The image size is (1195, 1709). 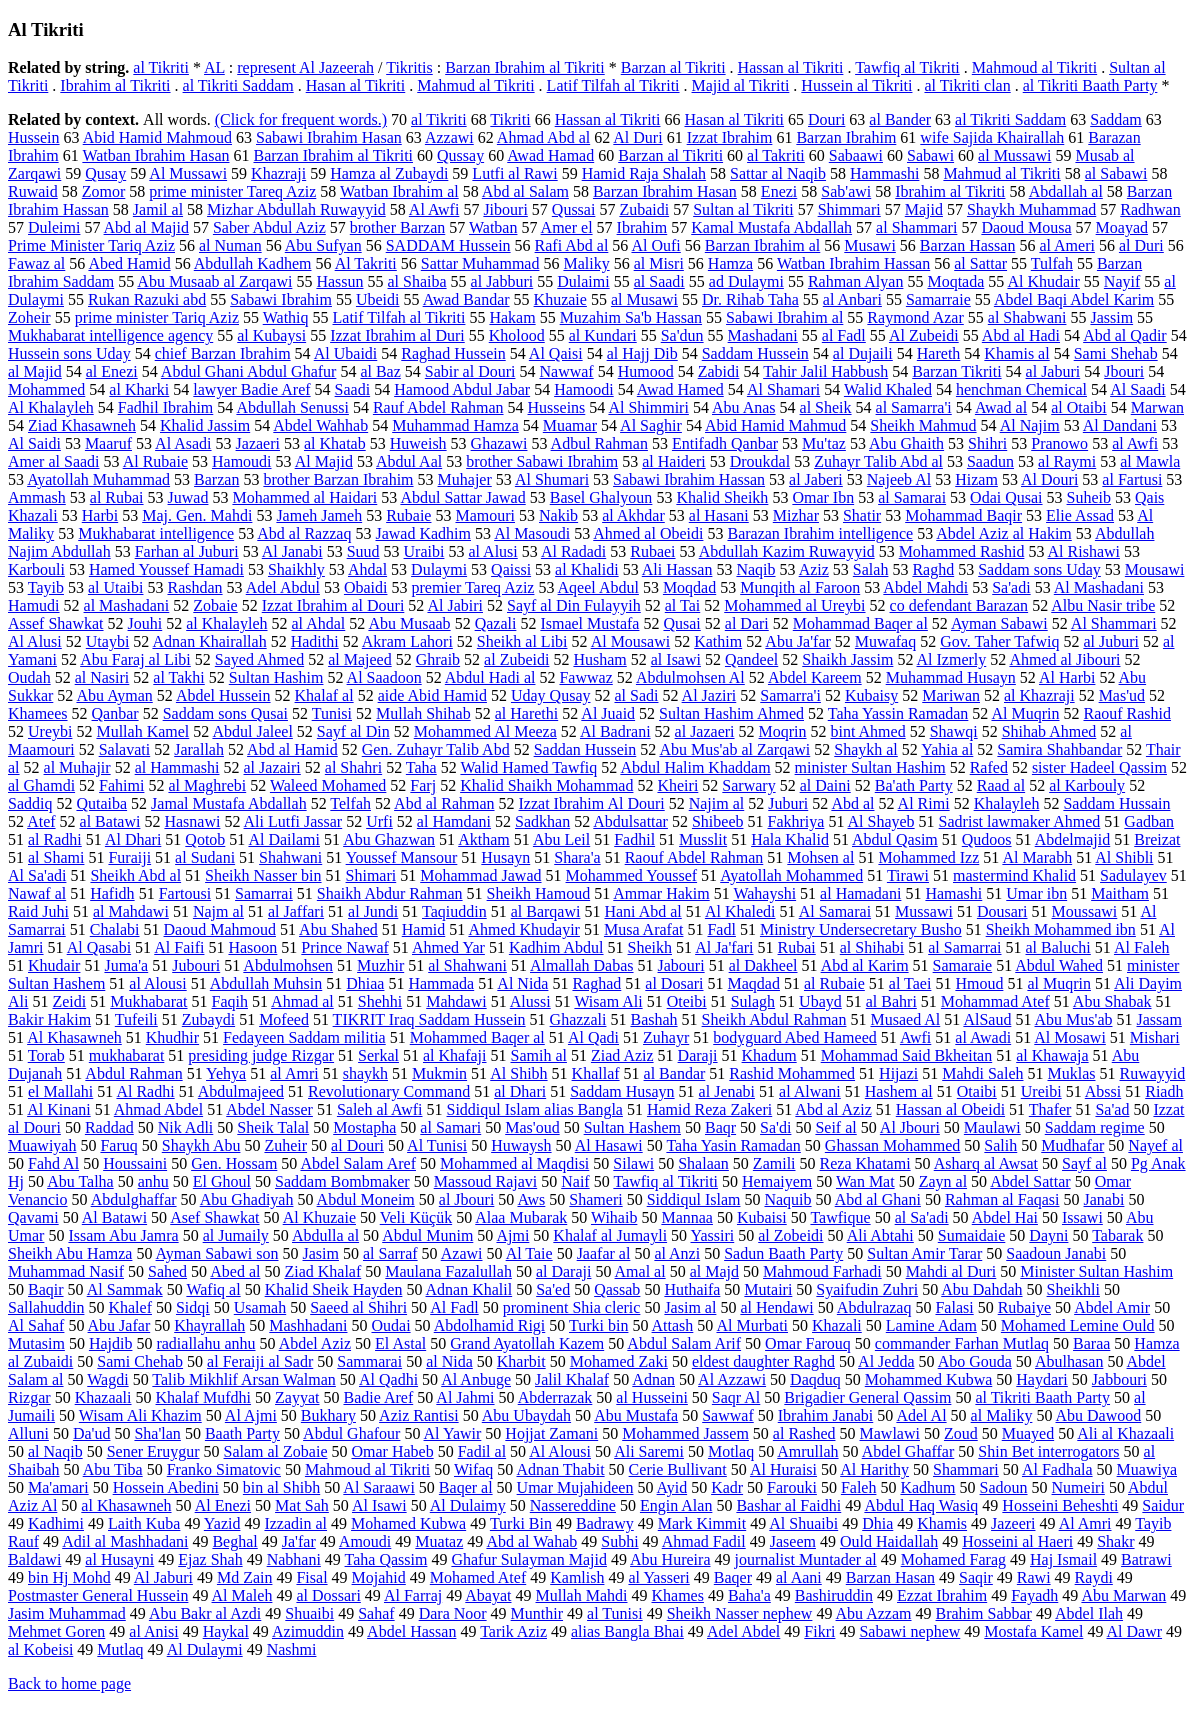 What do you see at coordinates (673, 67) in the screenshot?
I see `Barzan al Tikriti` at bounding box center [673, 67].